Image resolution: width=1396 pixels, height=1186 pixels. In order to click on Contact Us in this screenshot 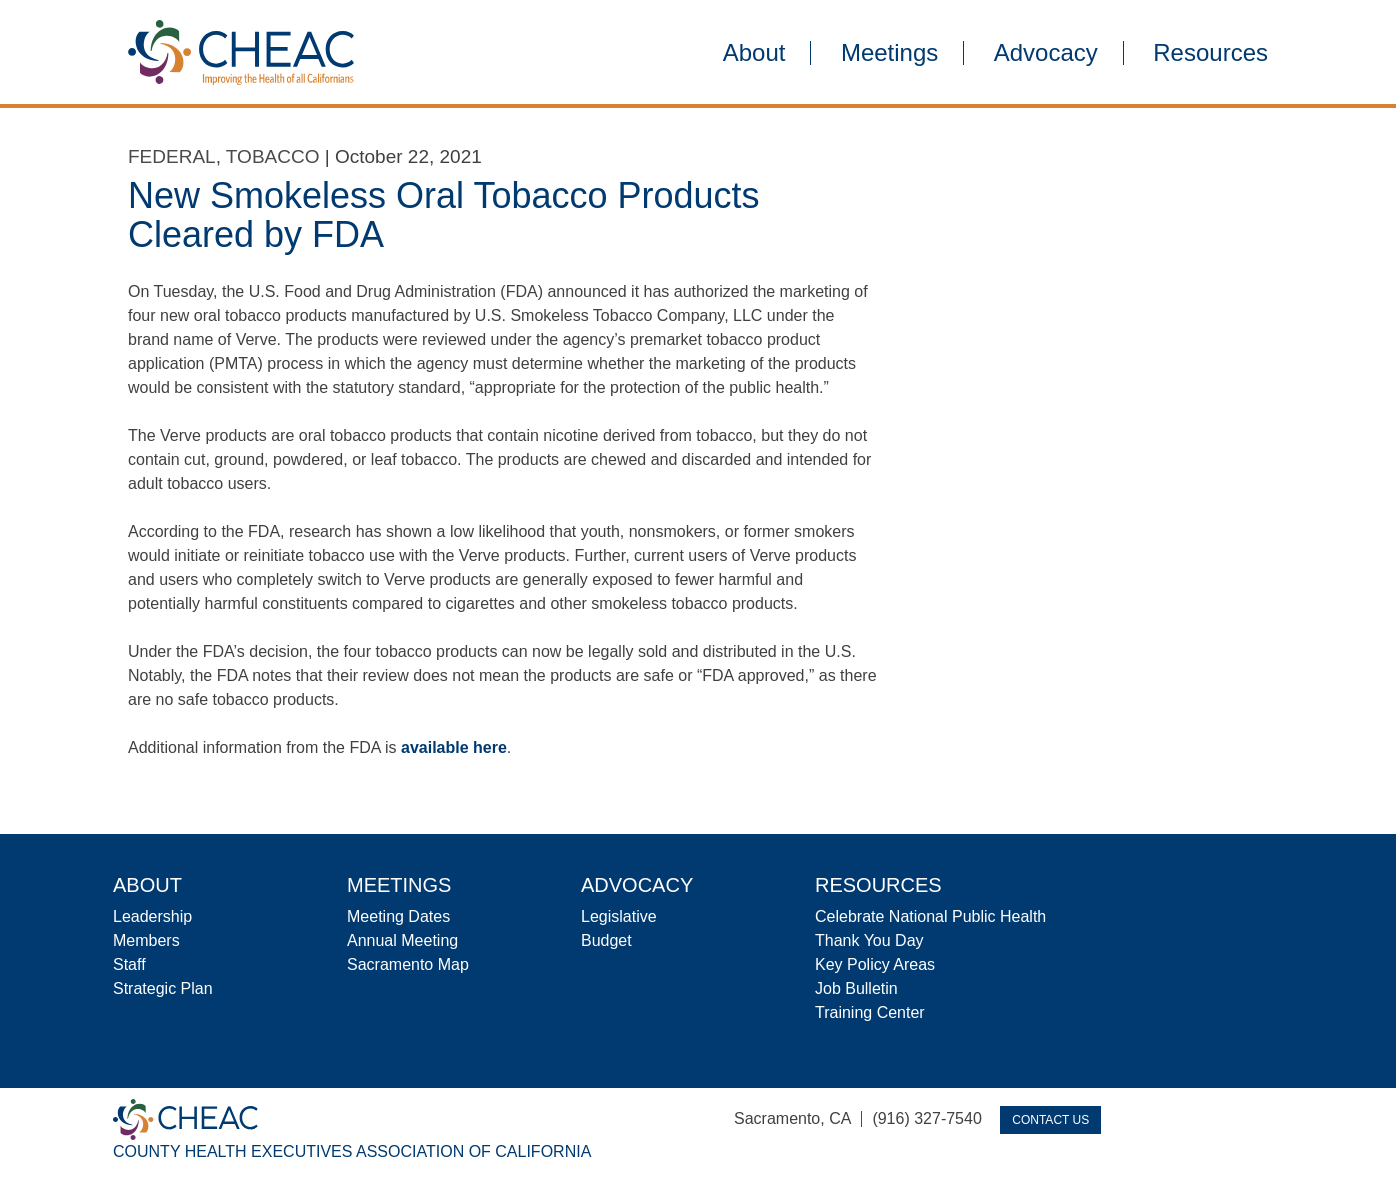, I will do `click(1050, 1120)`.